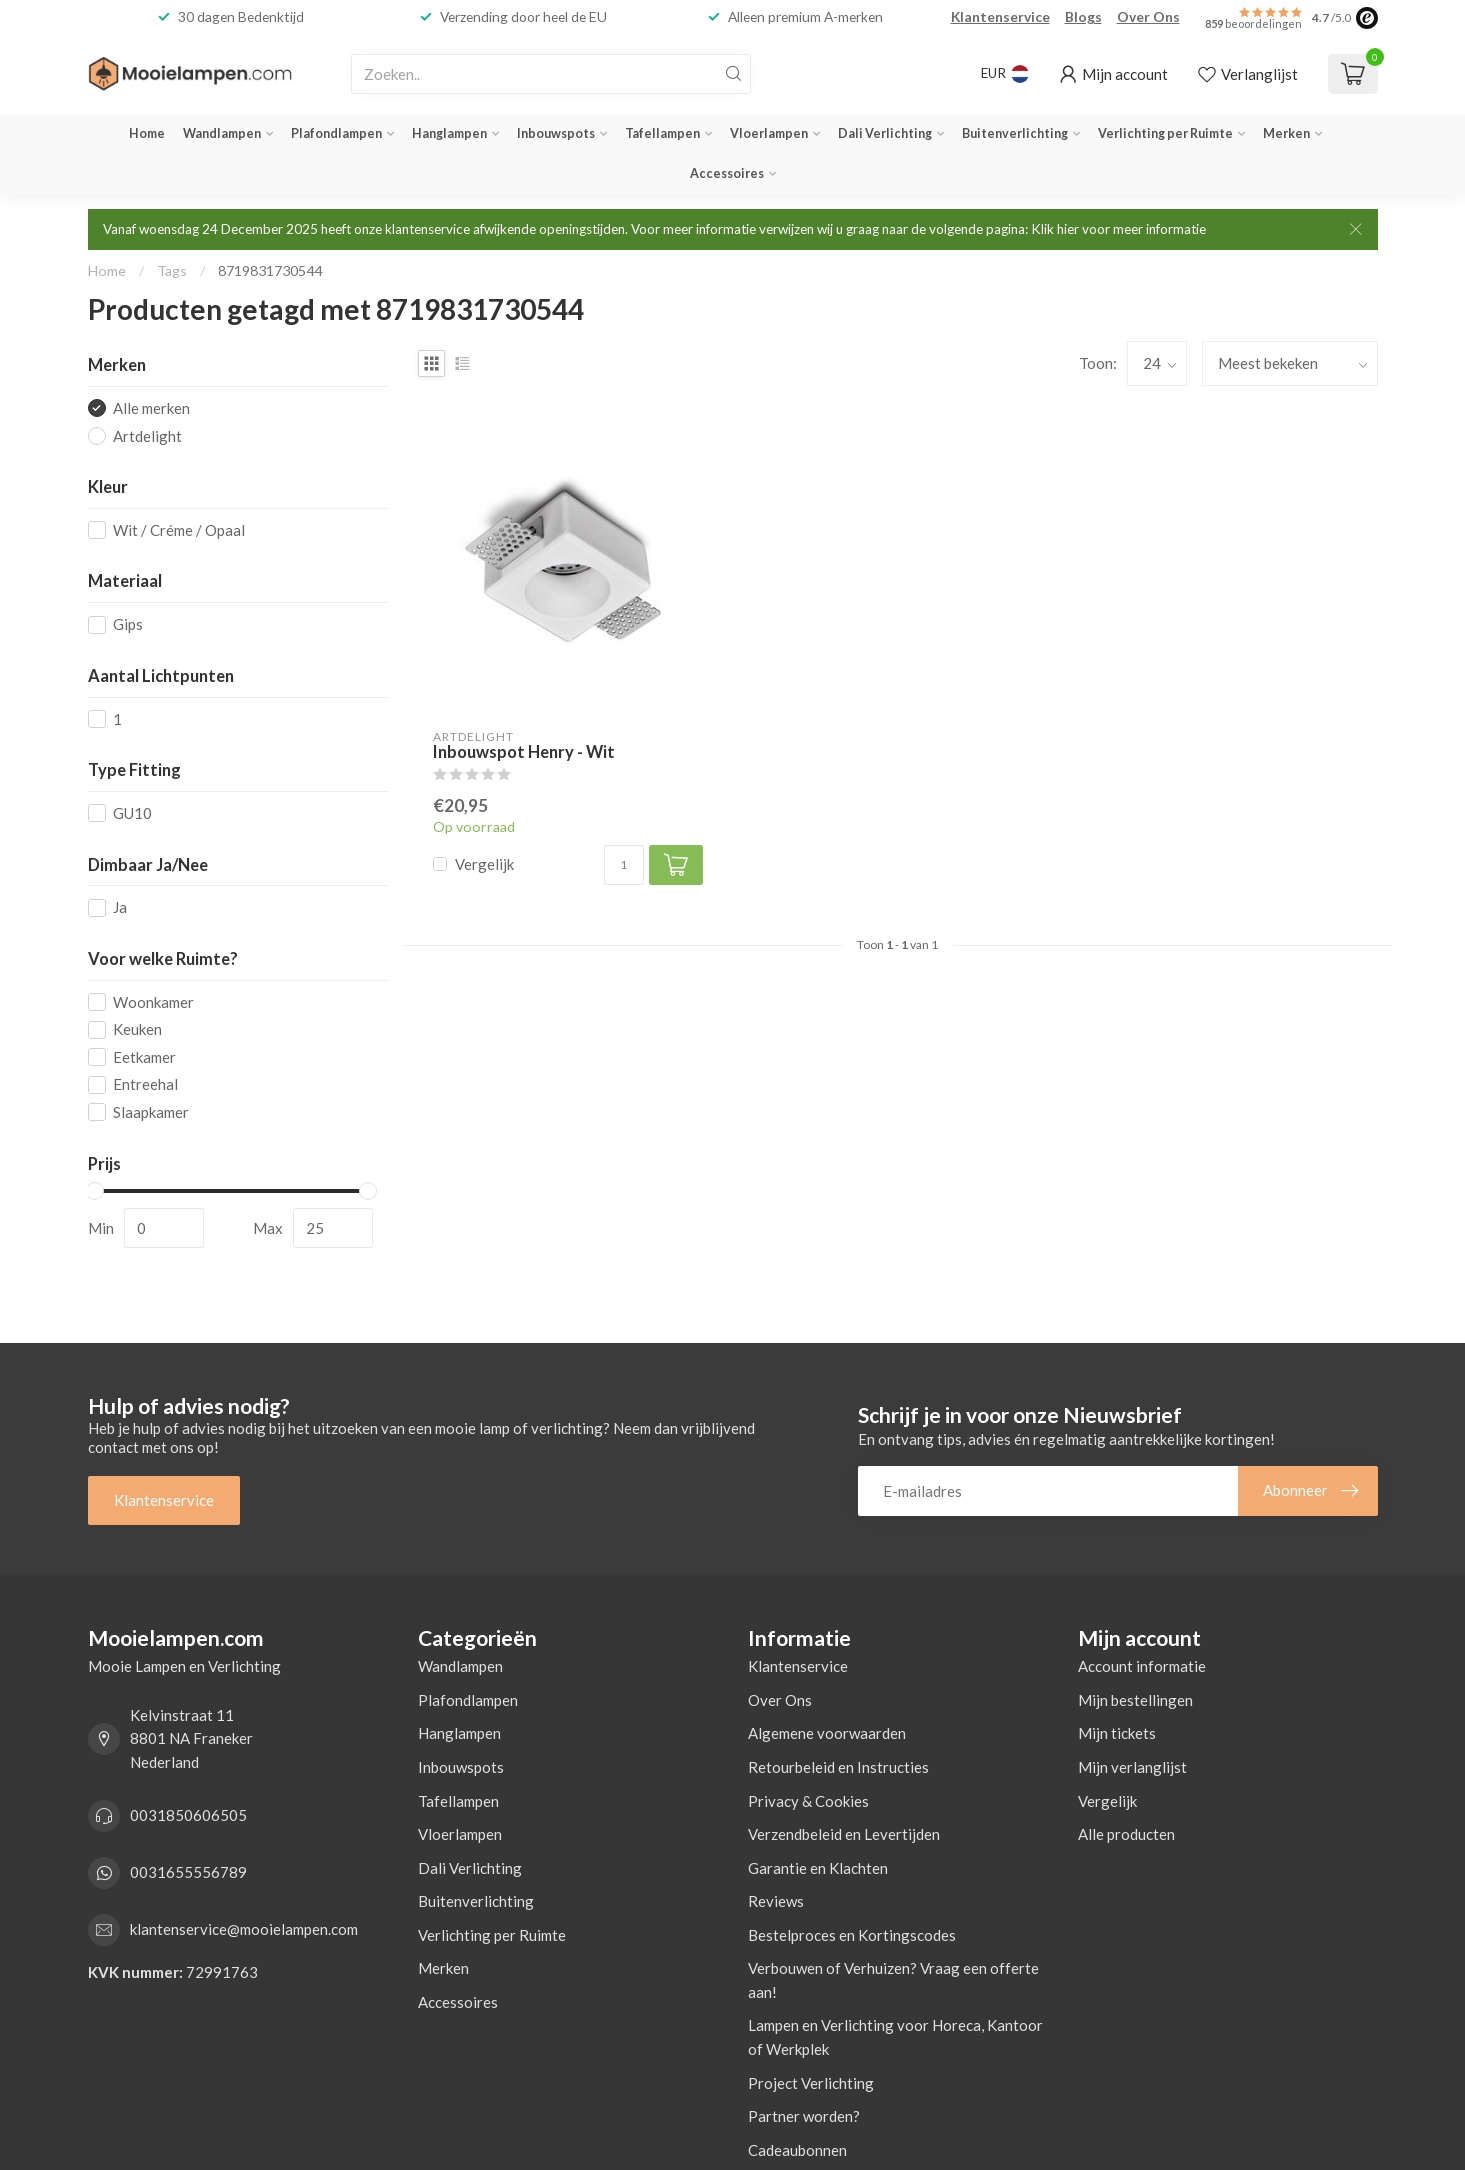  I want to click on Buitenverlichting, so click(1015, 133).